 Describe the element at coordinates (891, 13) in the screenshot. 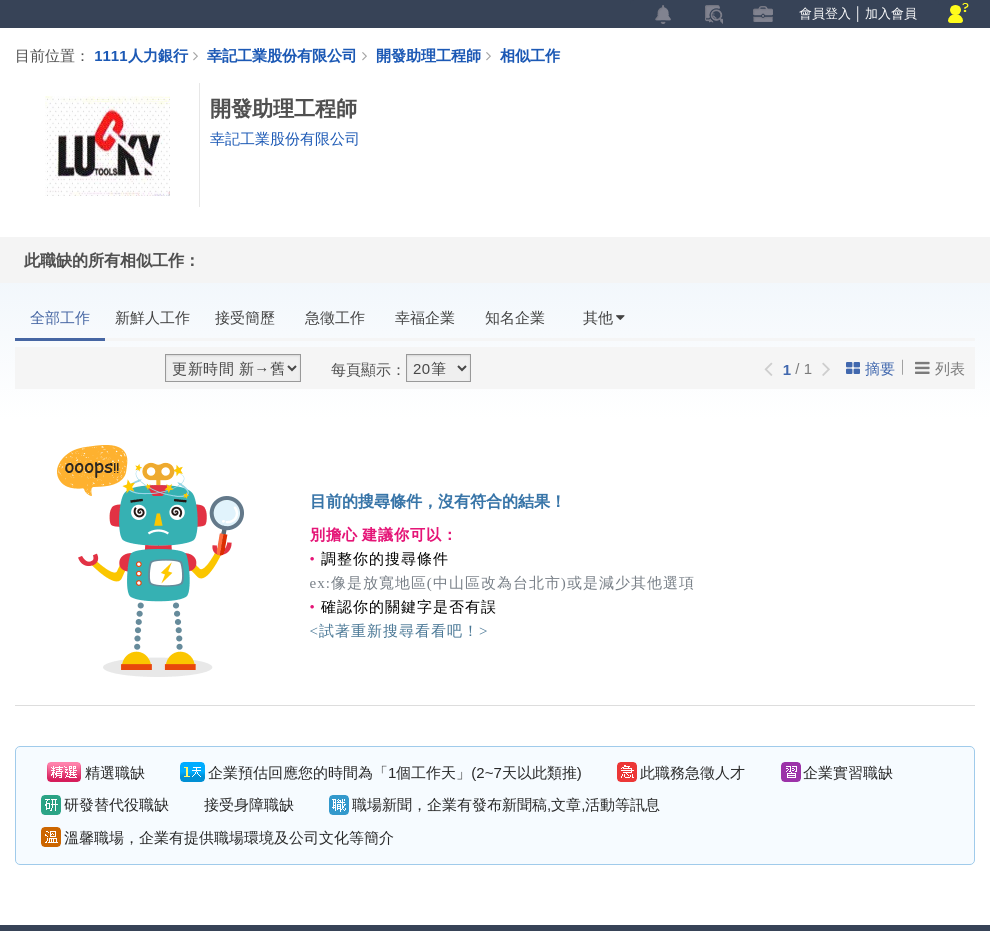

I see `加入會員` at that location.